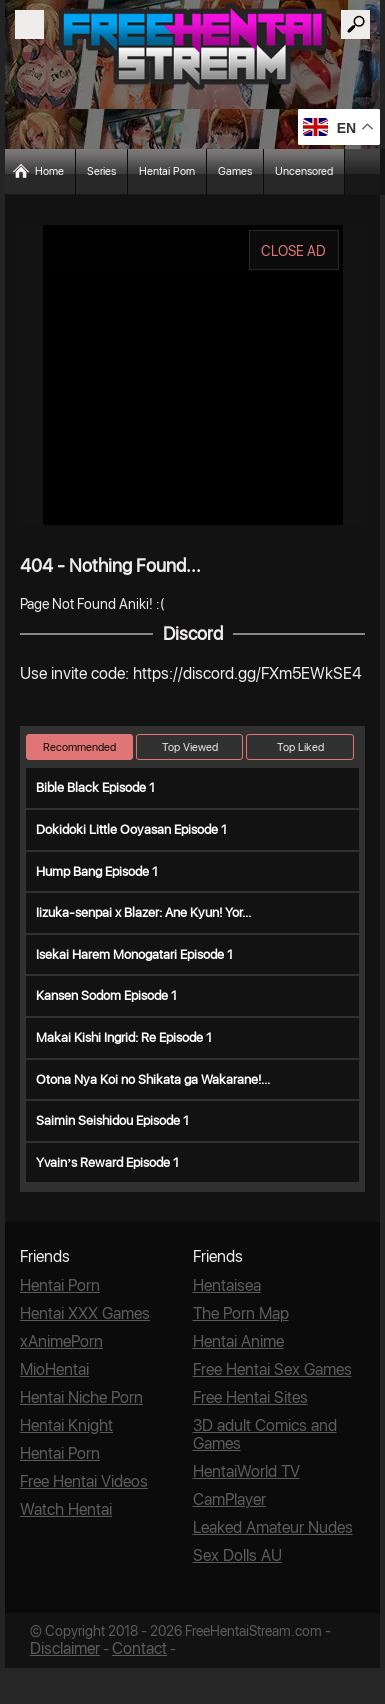 The width and height of the screenshot is (385, 1704). Describe the element at coordinates (304, 171) in the screenshot. I see `Uncensored` at that location.